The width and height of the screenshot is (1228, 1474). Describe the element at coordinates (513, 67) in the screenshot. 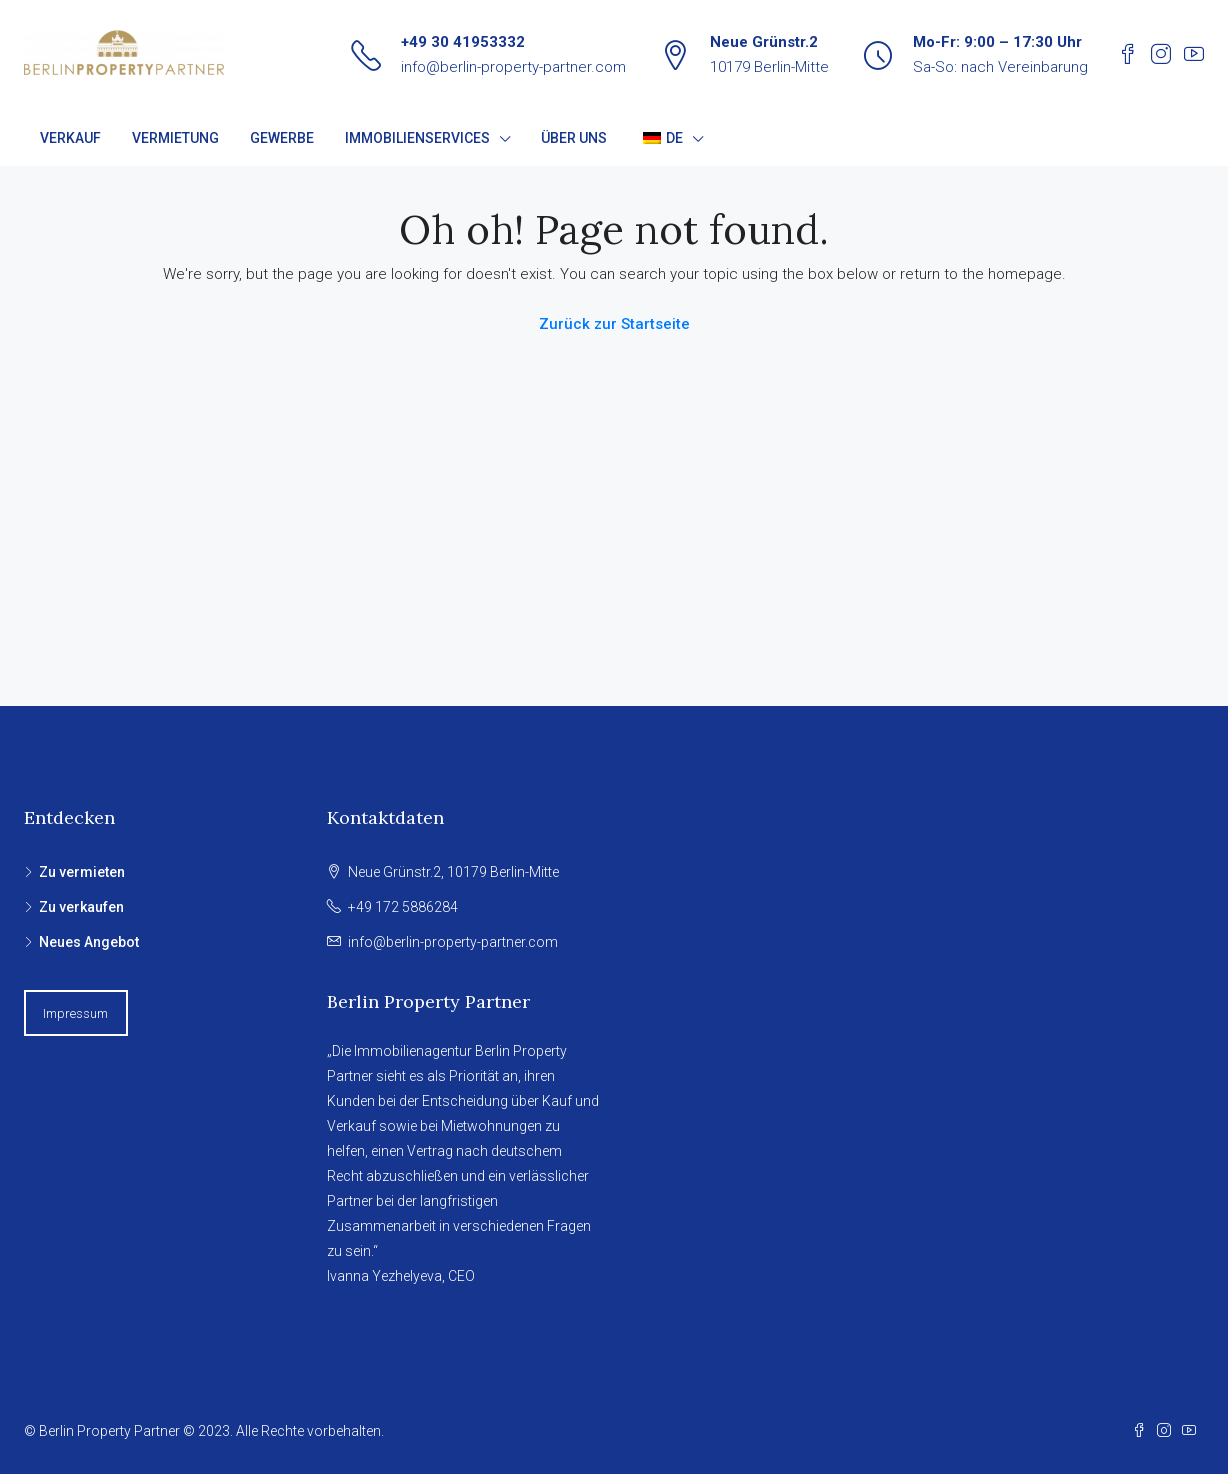

I see `info@berlin-property-partner.com` at that location.